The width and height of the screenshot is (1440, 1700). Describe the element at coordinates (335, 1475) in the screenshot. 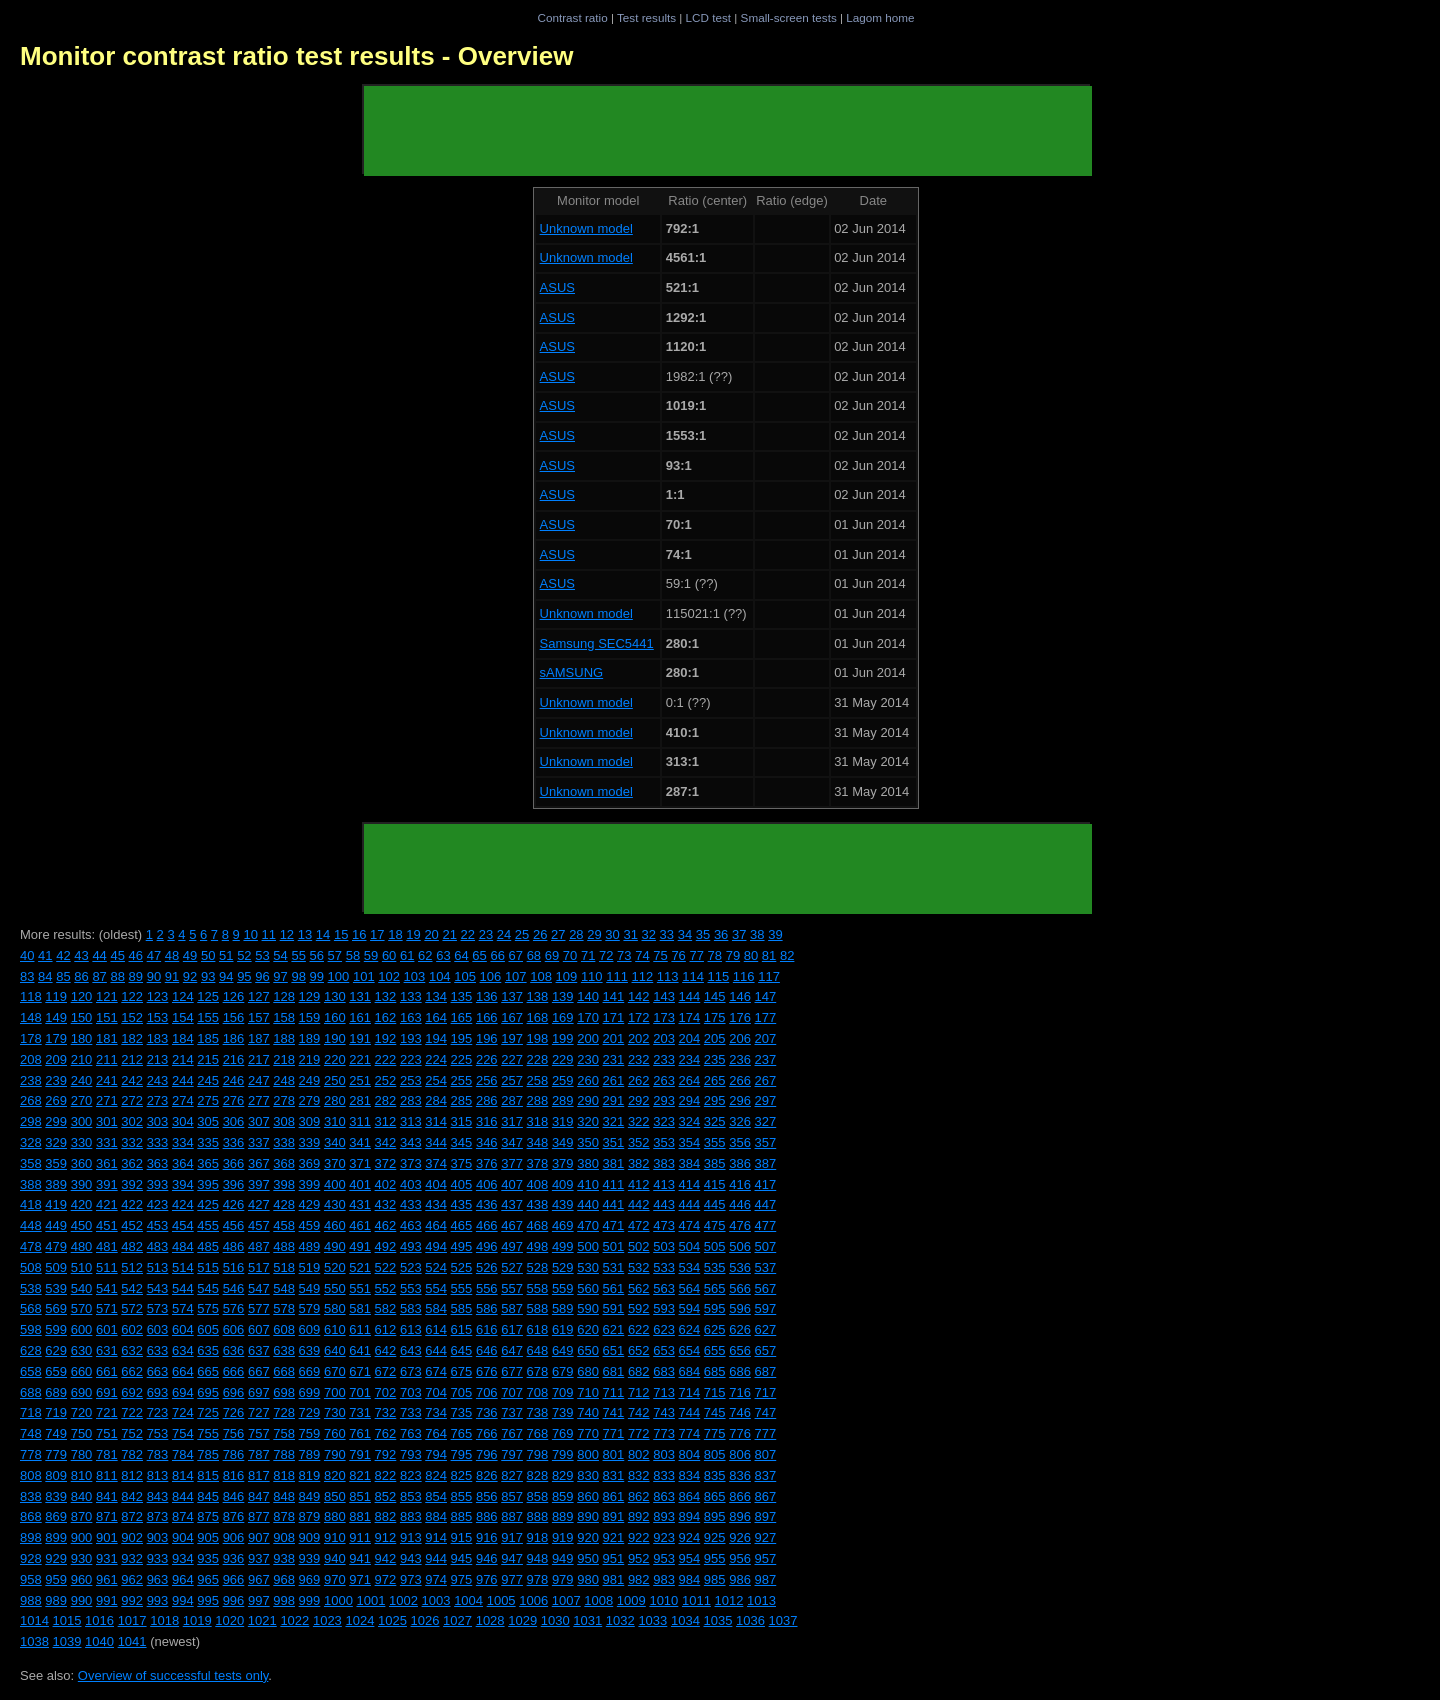

I see `820` at that location.